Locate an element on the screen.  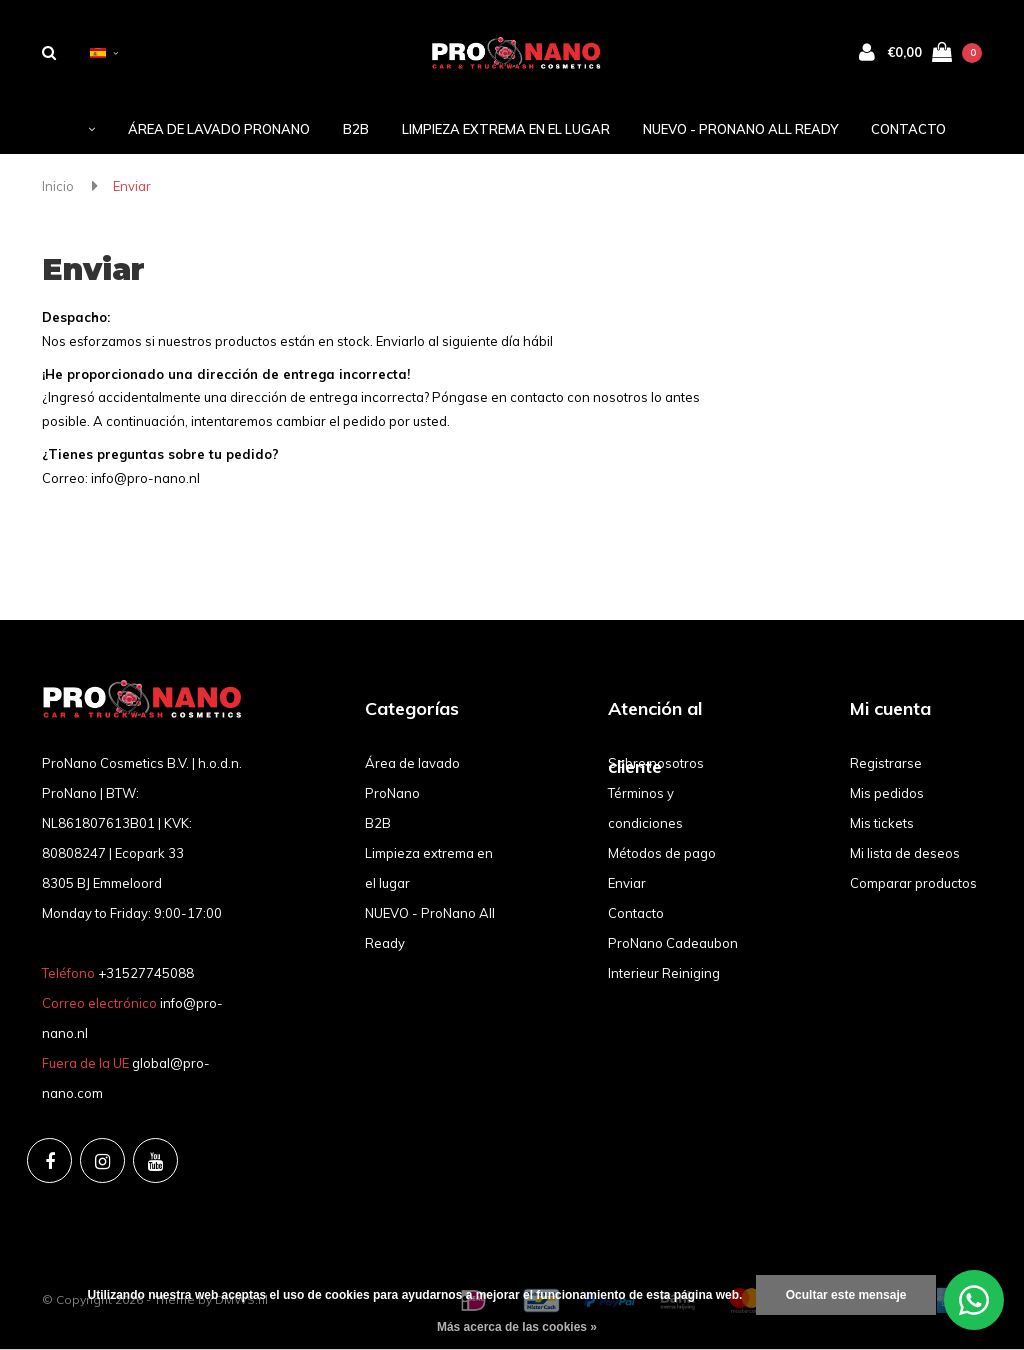
Enviar is located at coordinates (132, 186).